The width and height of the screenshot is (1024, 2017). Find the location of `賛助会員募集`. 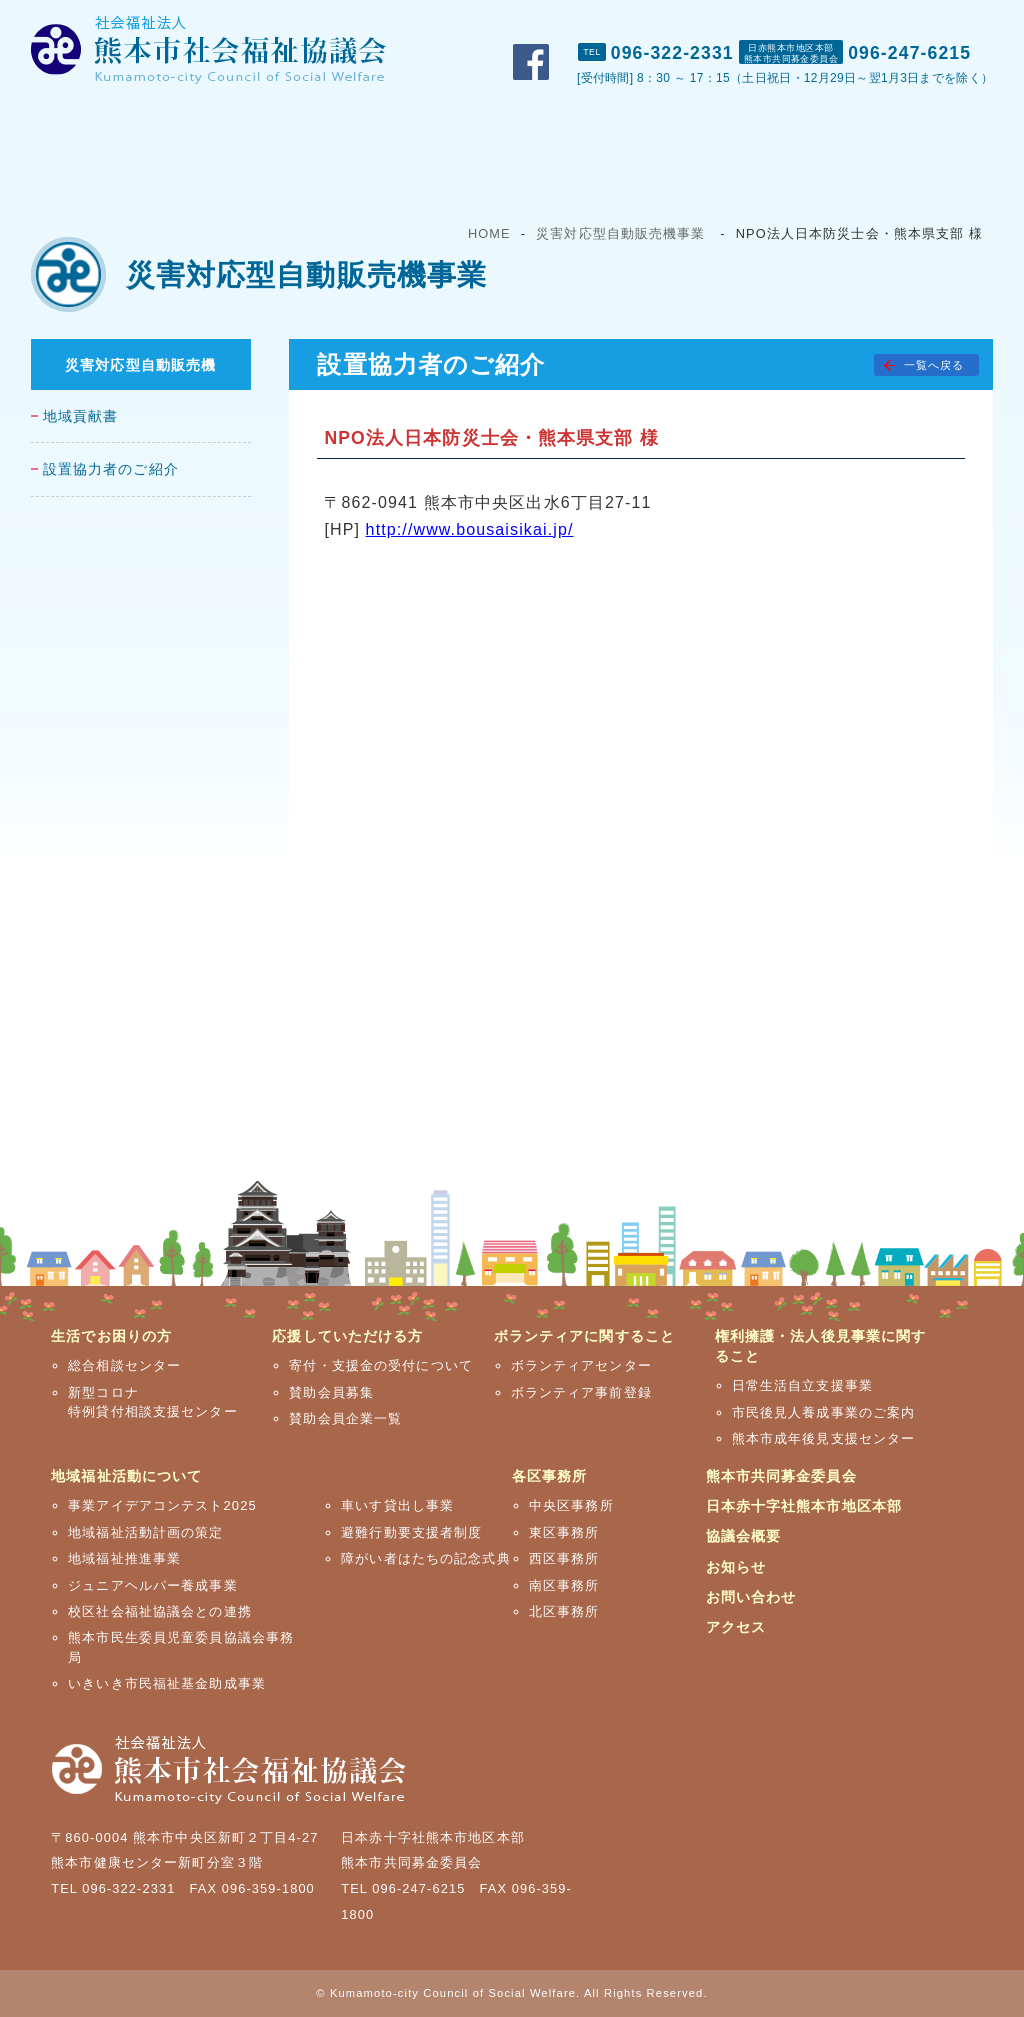

賛助会員募集 is located at coordinates (331, 1392).